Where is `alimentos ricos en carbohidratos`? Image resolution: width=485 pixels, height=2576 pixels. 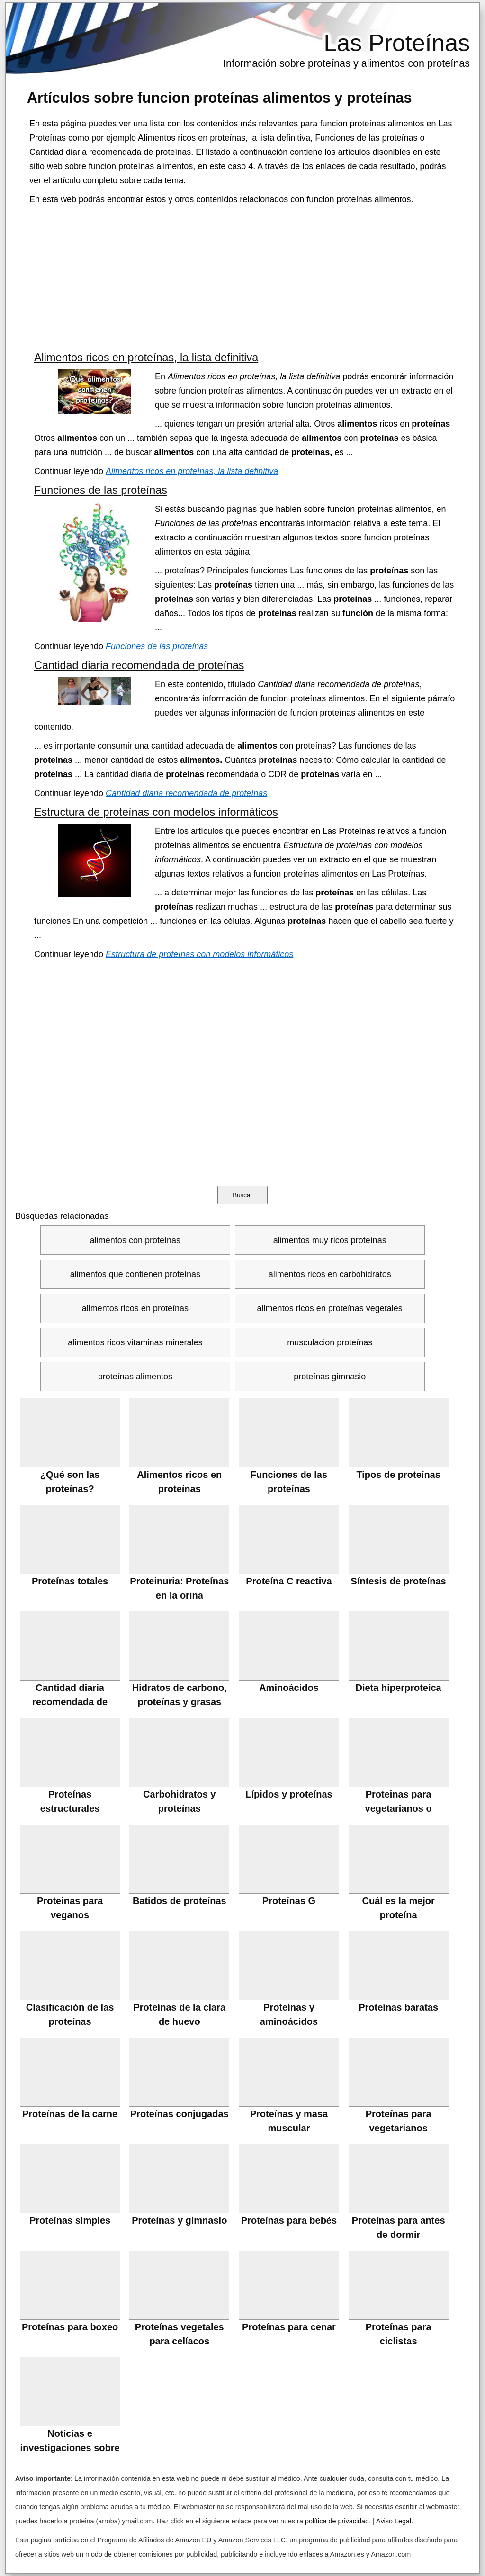
alimentos ricos en carbohidratos is located at coordinates (330, 1274).